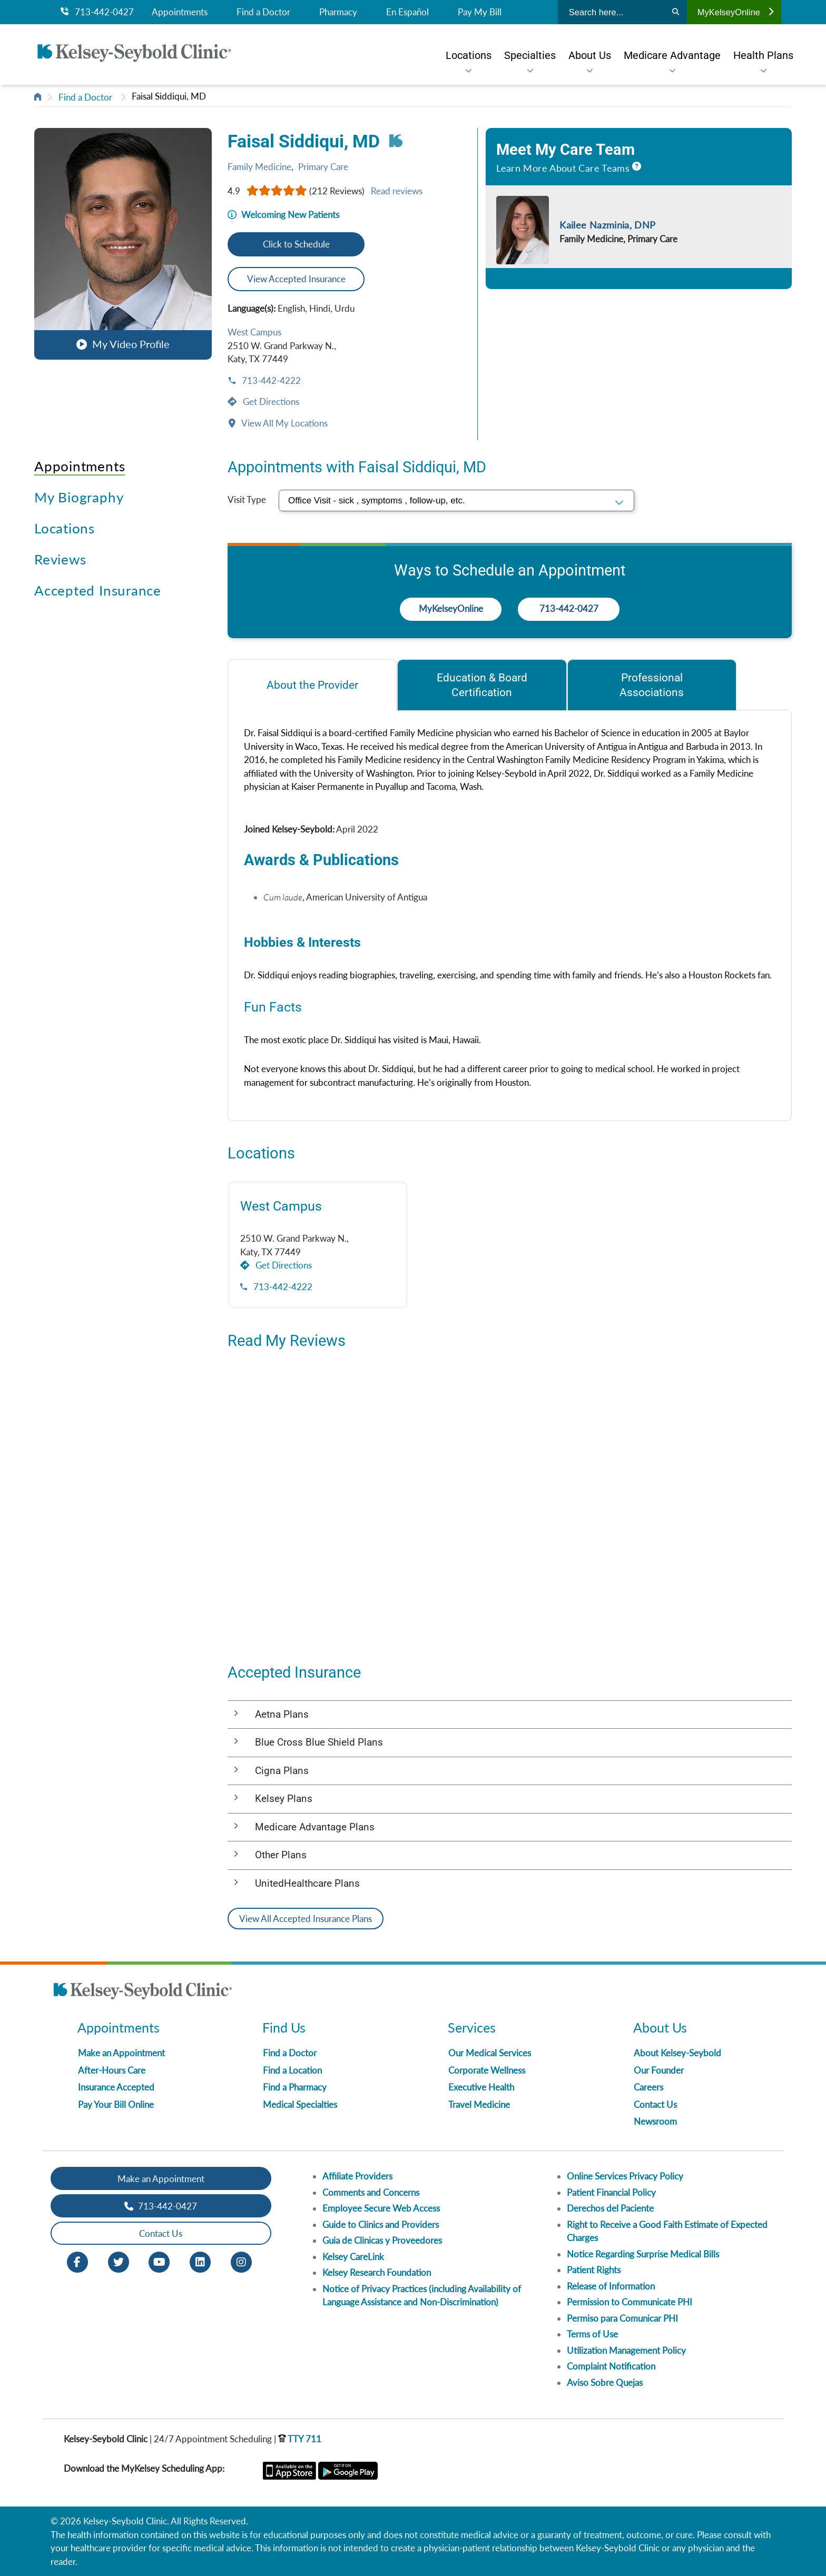 This screenshot has width=826, height=2576. What do you see at coordinates (629, 2301) in the screenshot?
I see `Permission to Communicate PHI` at bounding box center [629, 2301].